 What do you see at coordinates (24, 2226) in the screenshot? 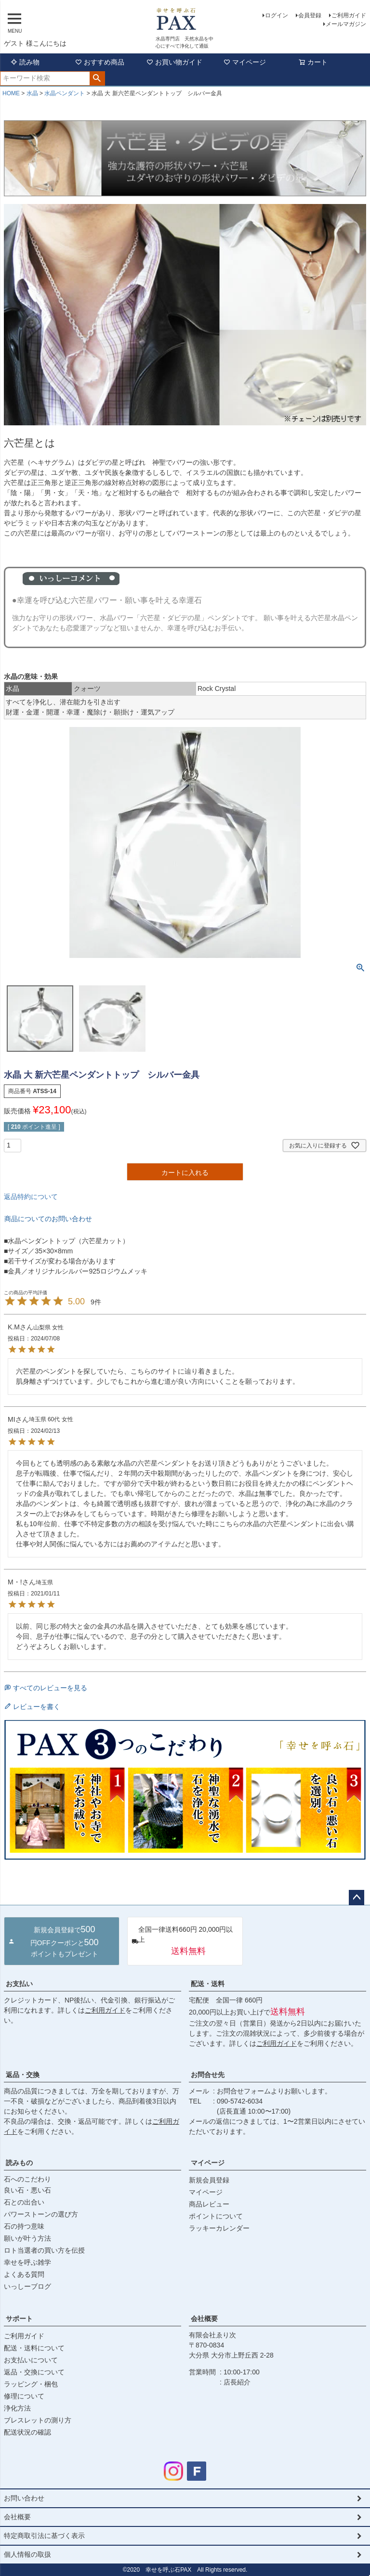
I see `石の持つ意味` at bounding box center [24, 2226].